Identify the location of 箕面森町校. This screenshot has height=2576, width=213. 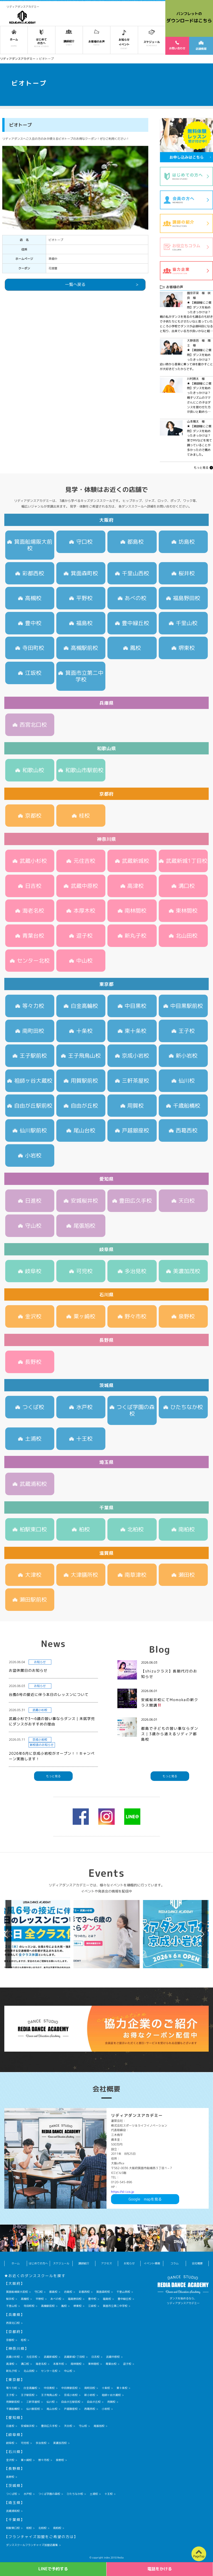
(84, 573).